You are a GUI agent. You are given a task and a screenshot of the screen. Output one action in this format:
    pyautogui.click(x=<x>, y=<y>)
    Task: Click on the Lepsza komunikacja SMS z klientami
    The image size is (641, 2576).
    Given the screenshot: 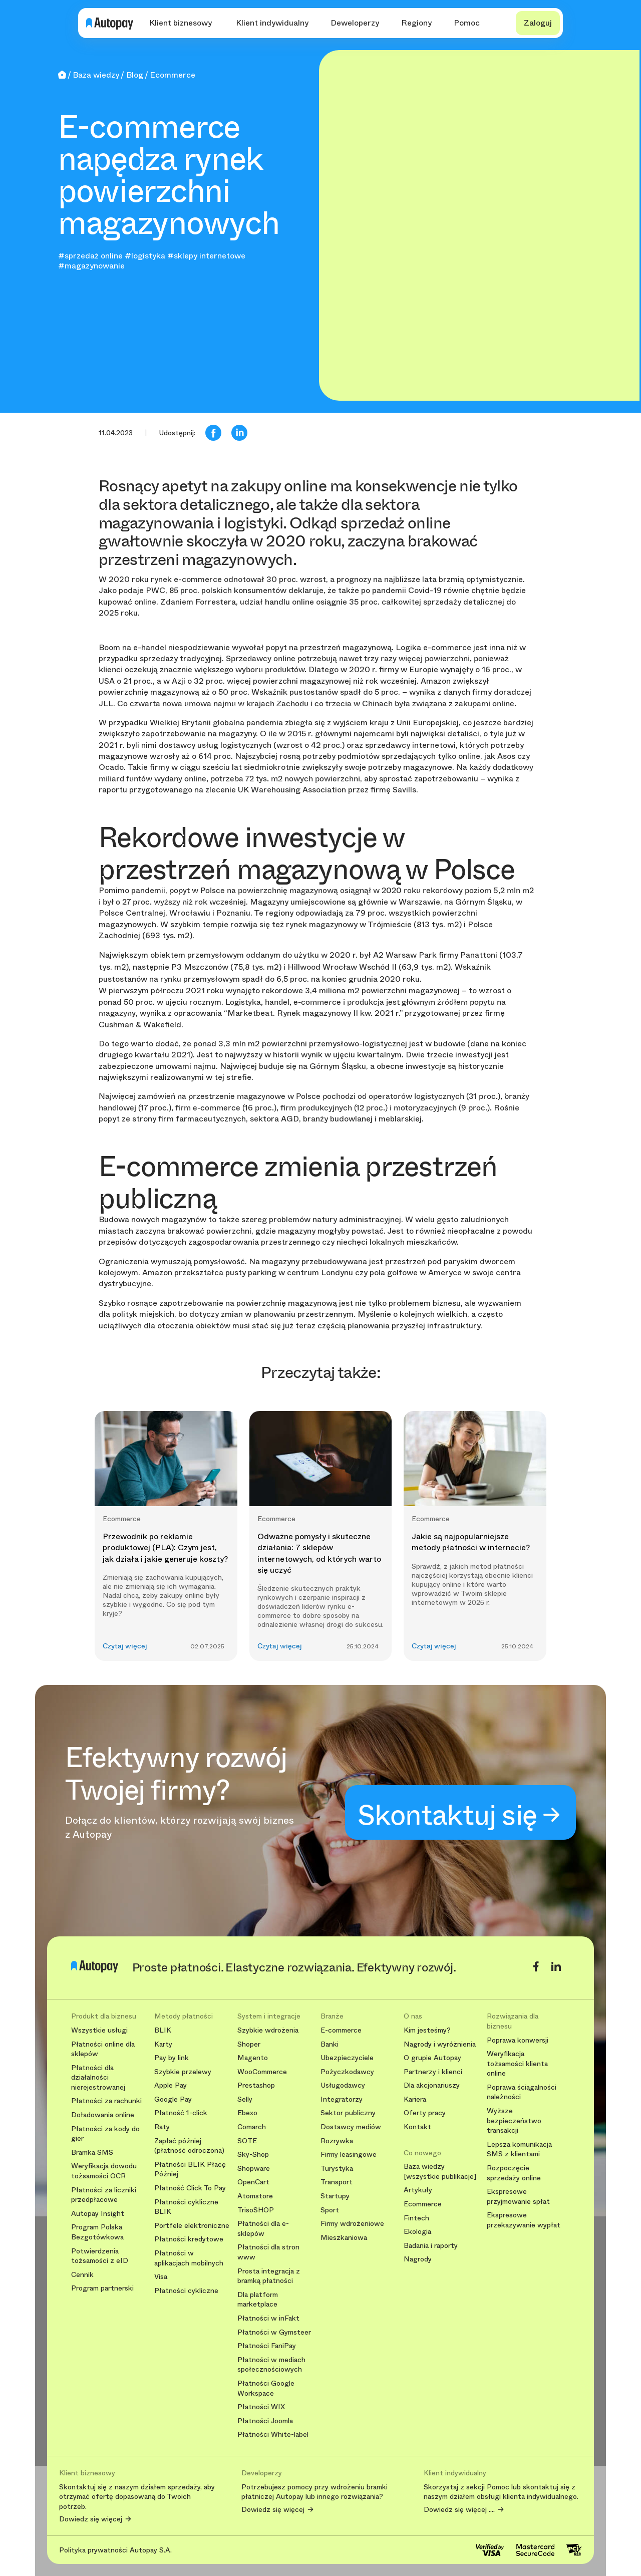 What is the action you would take?
    pyautogui.click(x=519, y=2149)
    